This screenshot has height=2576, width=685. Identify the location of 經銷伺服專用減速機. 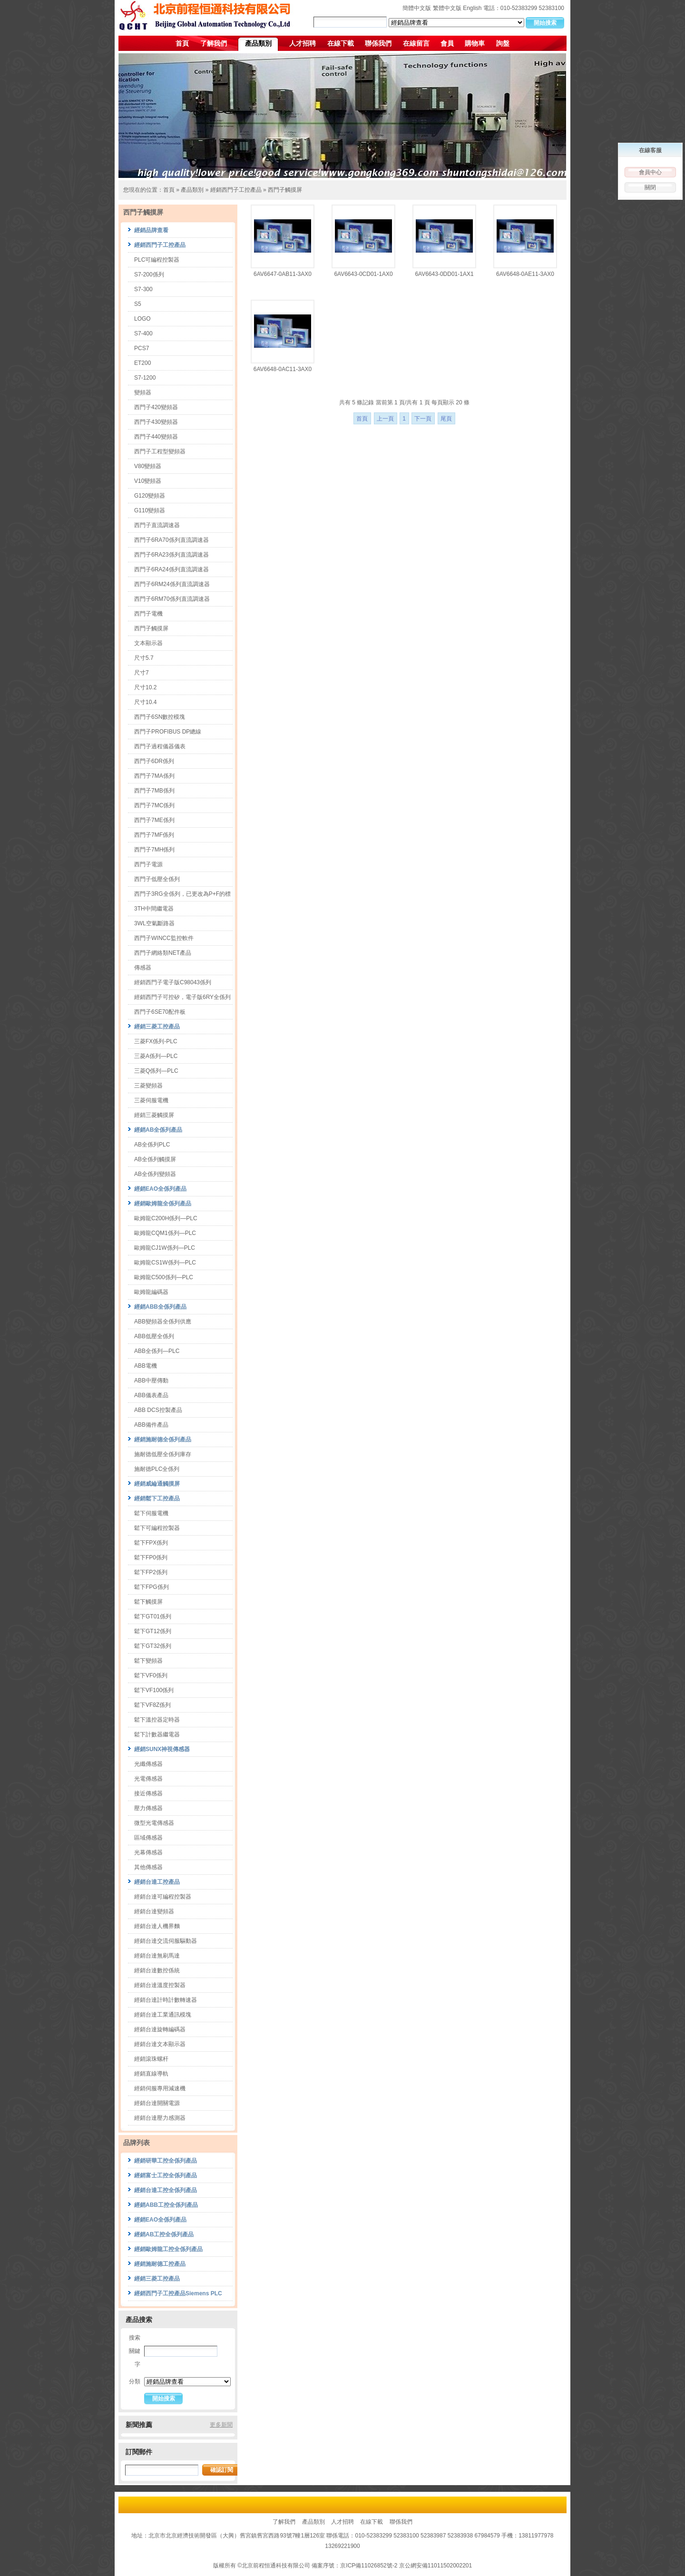
(160, 2088).